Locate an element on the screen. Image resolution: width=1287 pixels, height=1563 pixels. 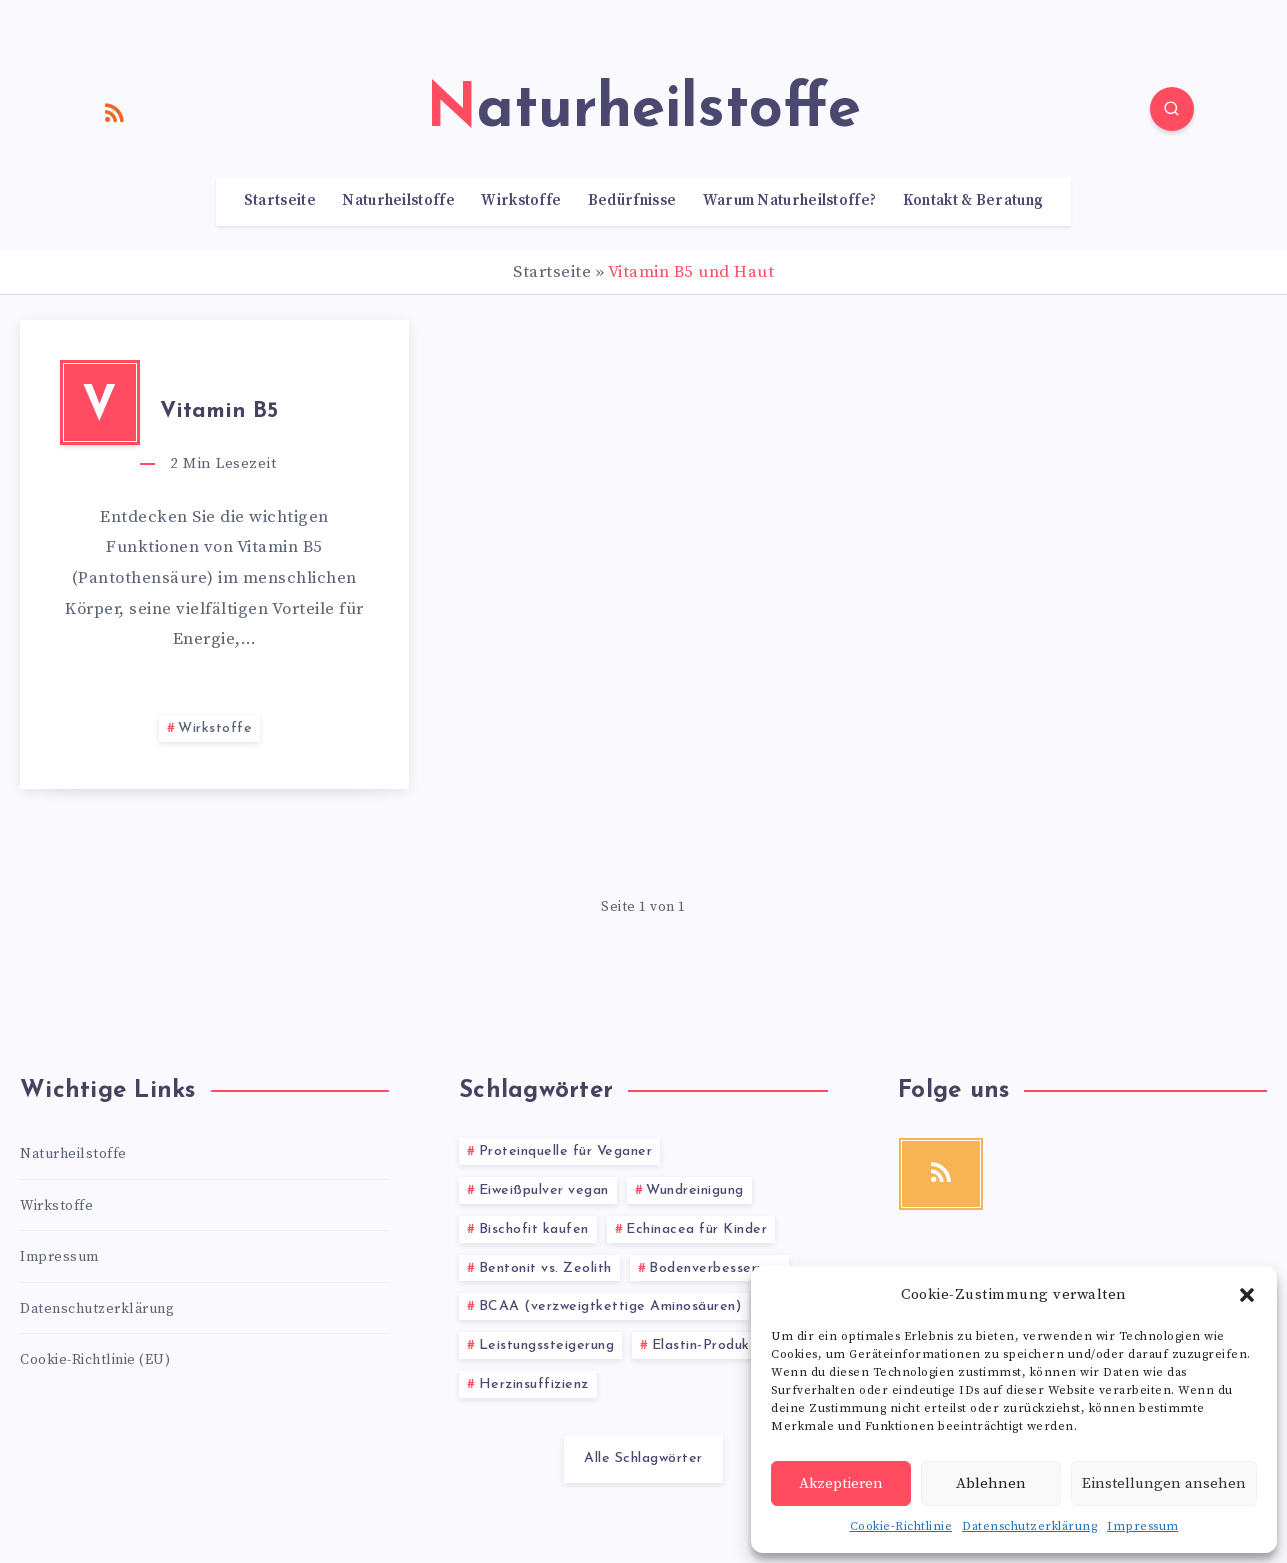
Bentonit vs. Zeolith is located at coordinates (545, 1268).